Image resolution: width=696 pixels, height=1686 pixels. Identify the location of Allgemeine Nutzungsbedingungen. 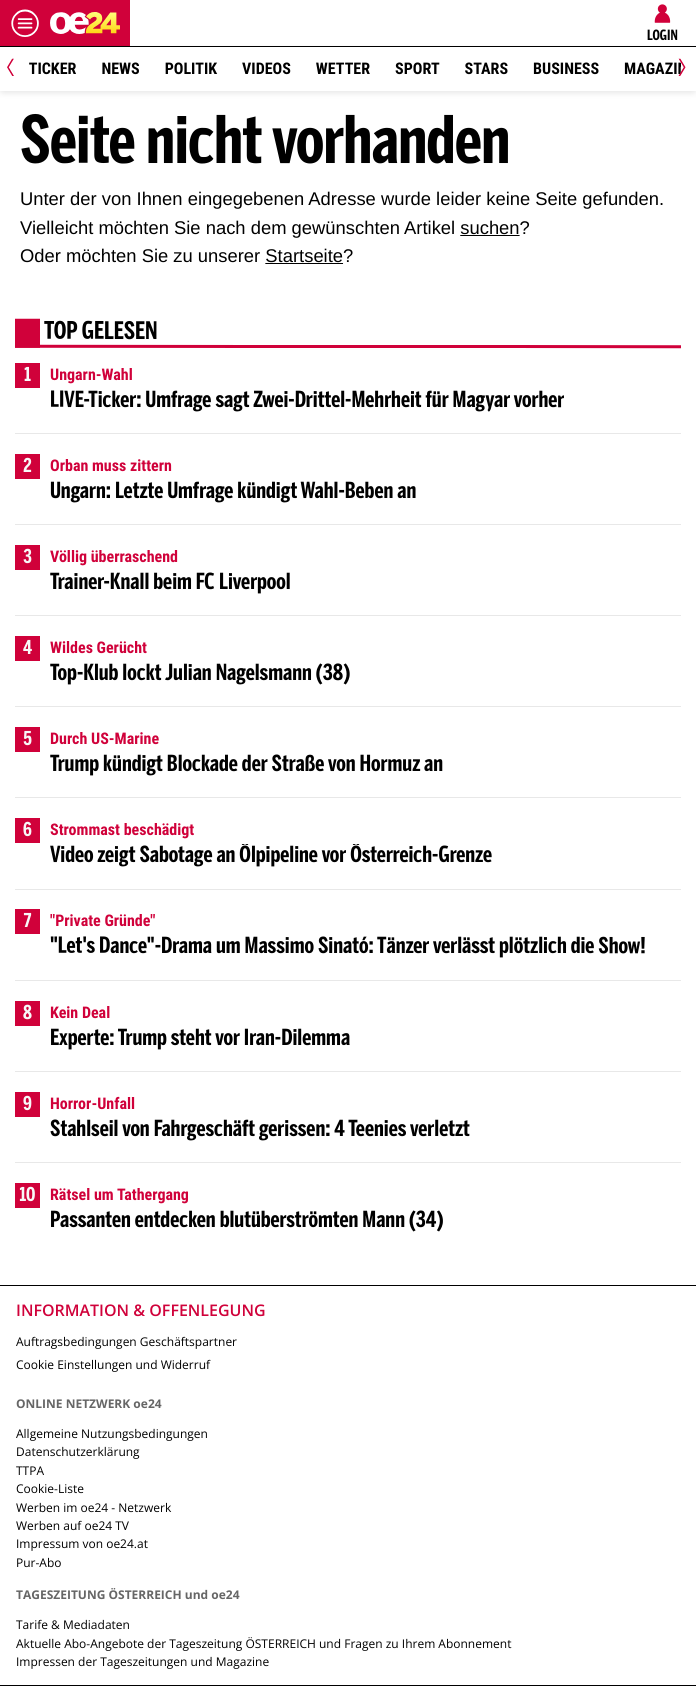
(112, 1433).